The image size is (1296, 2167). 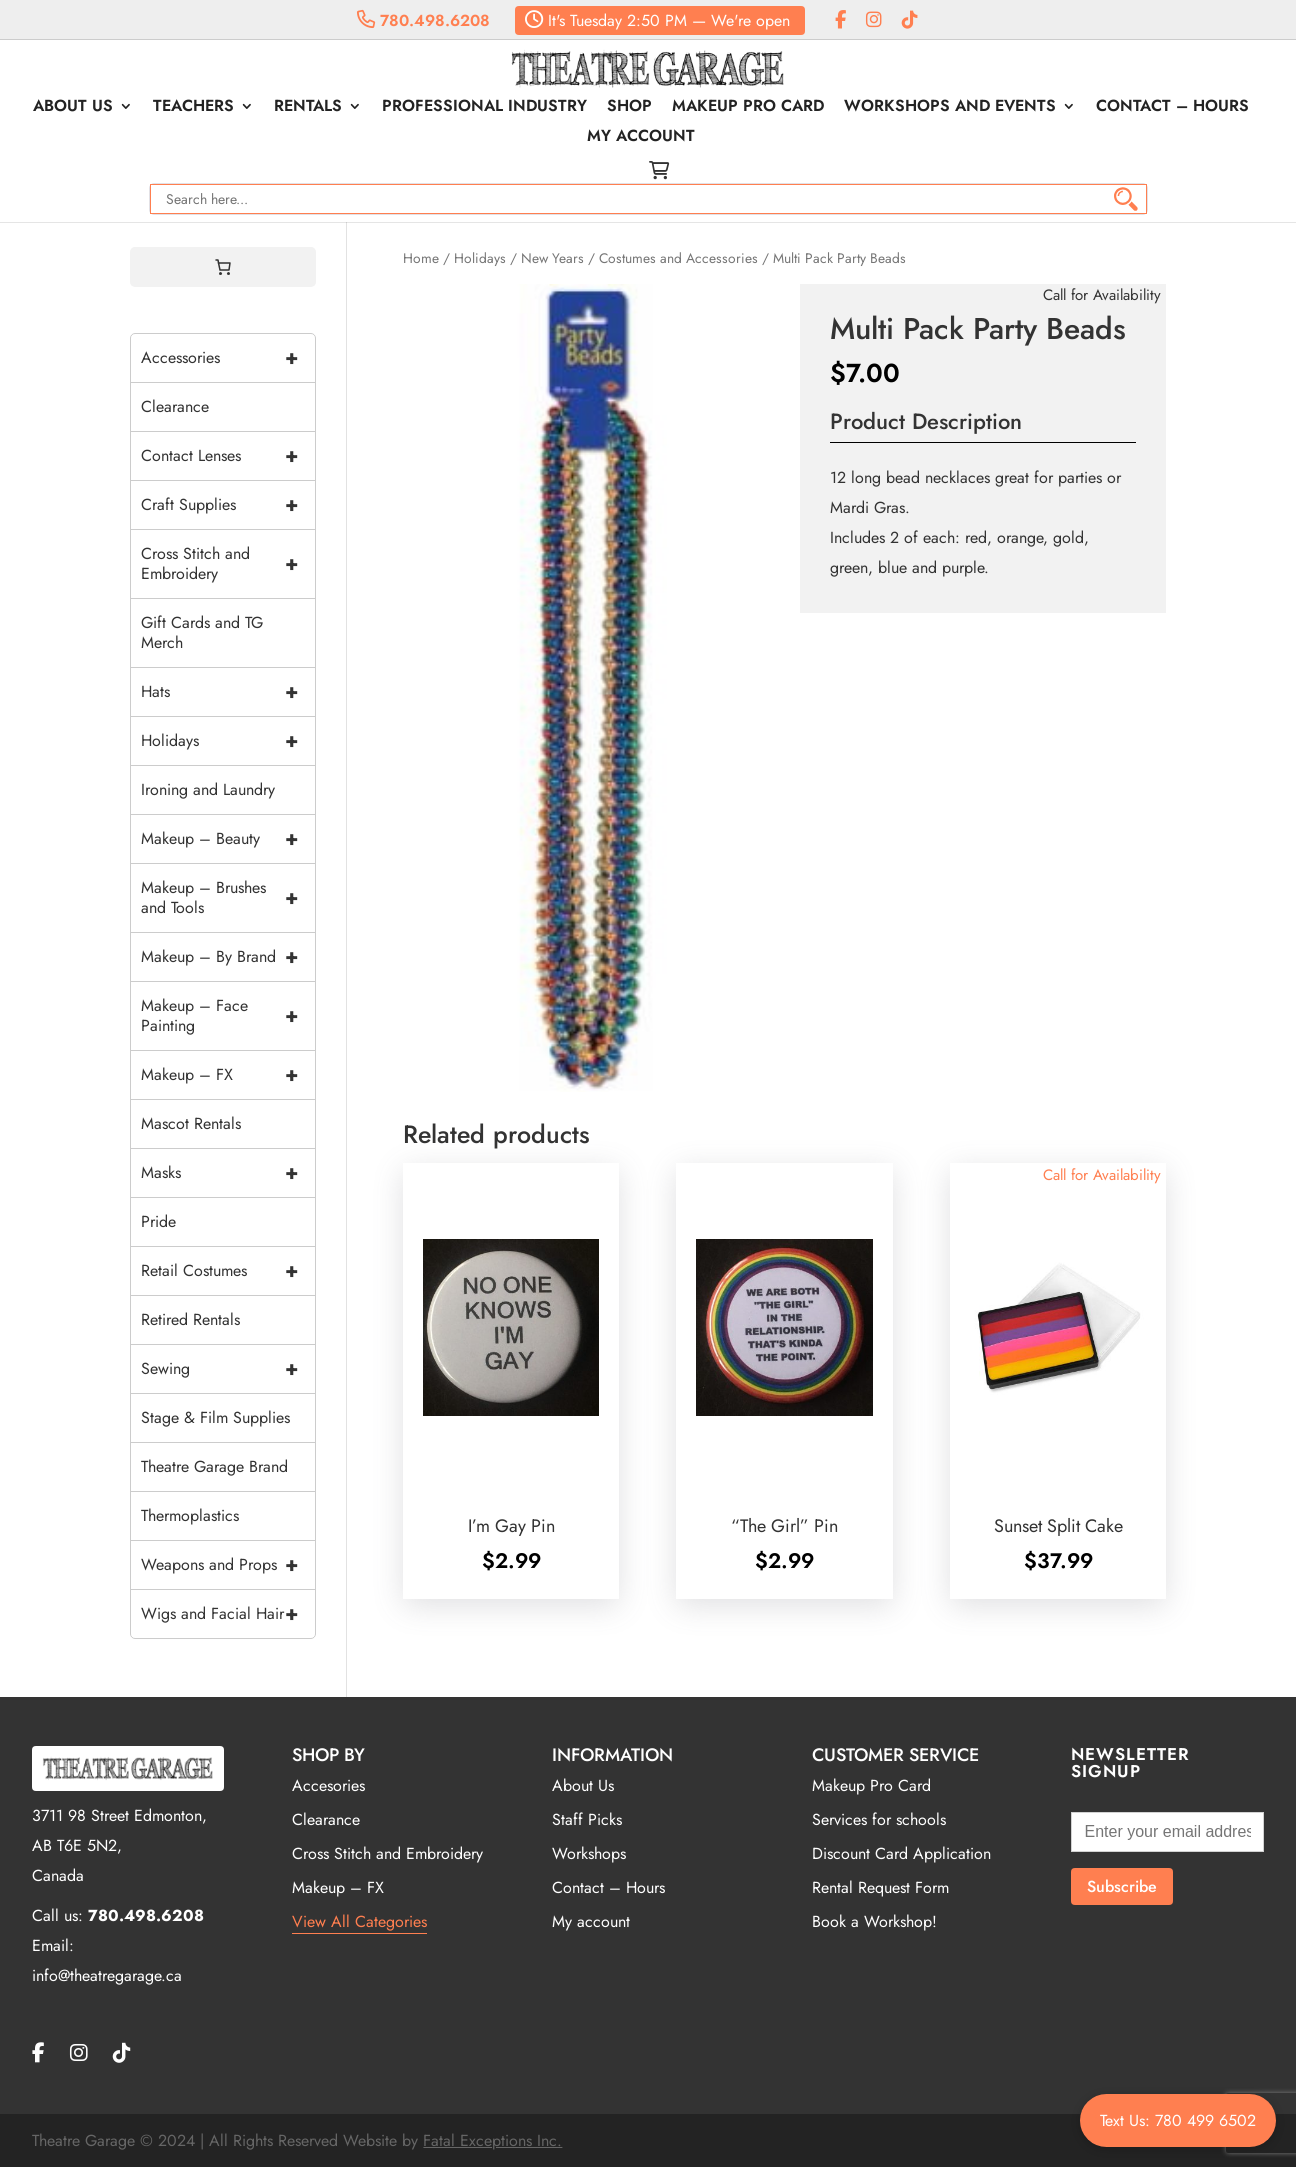 I want to click on Hats, so click(x=228, y=692).